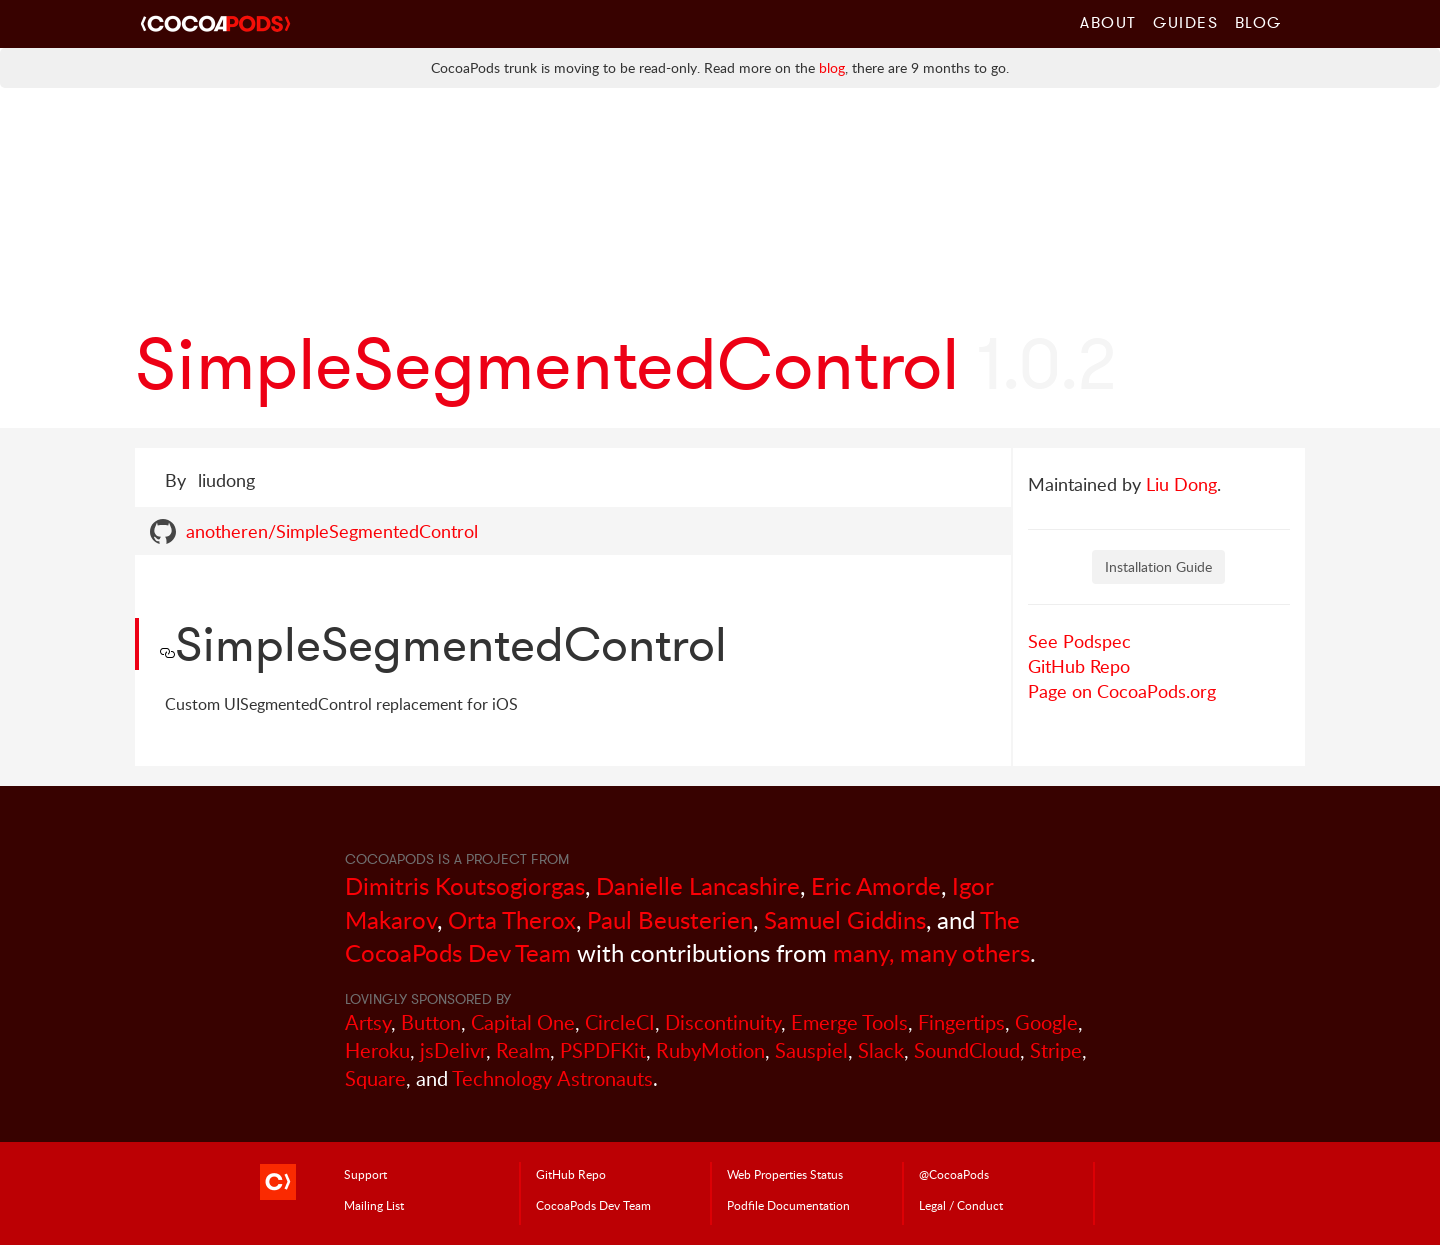 This screenshot has height=1245, width=1440. Describe the element at coordinates (368, 1022) in the screenshot. I see `Artsy` at that location.